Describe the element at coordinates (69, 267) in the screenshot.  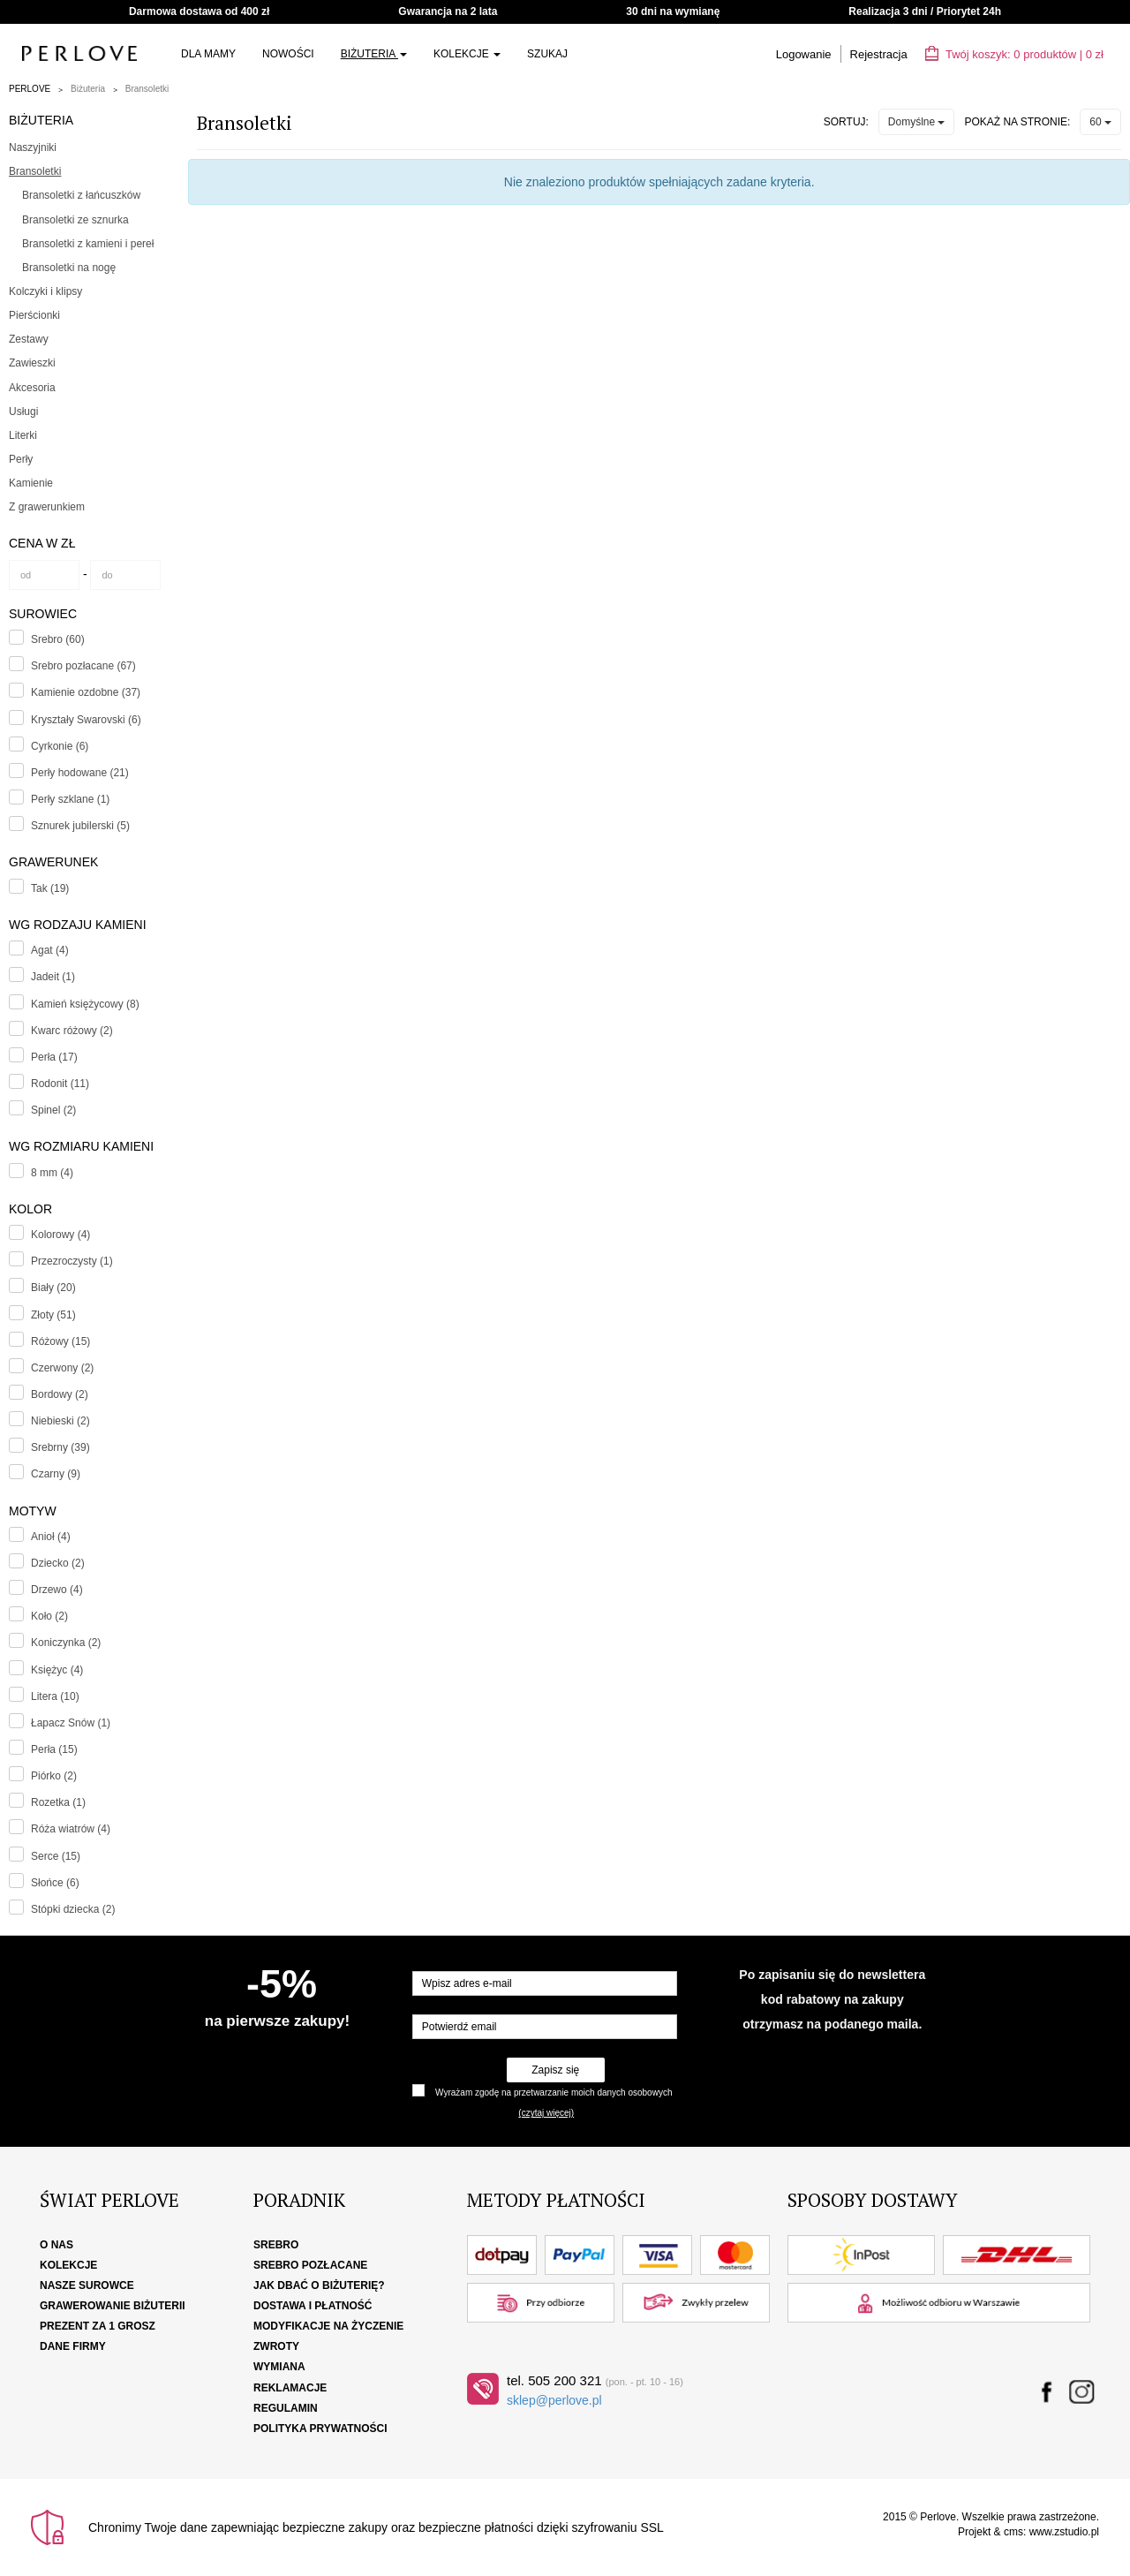
I see `Bransoletki na nogę` at that location.